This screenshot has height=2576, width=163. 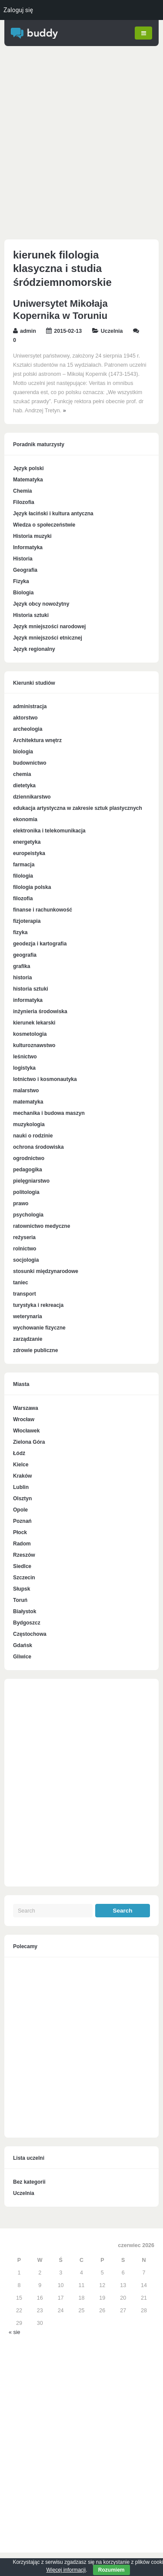 What do you see at coordinates (41, 1226) in the screenshot?
I see `ratownictwo medyczne` at bounding box center [41, 1226].